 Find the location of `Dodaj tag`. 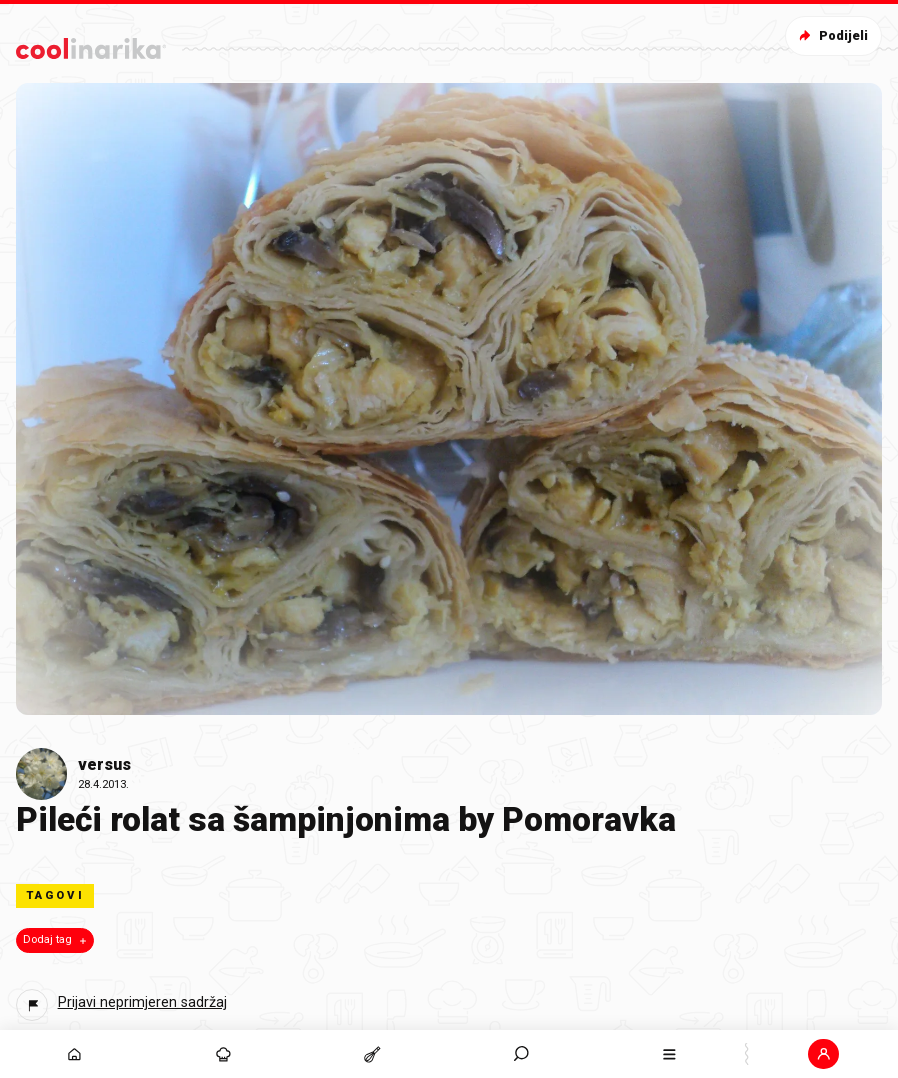

Dodaj tag is located at coordinates (56, 940).